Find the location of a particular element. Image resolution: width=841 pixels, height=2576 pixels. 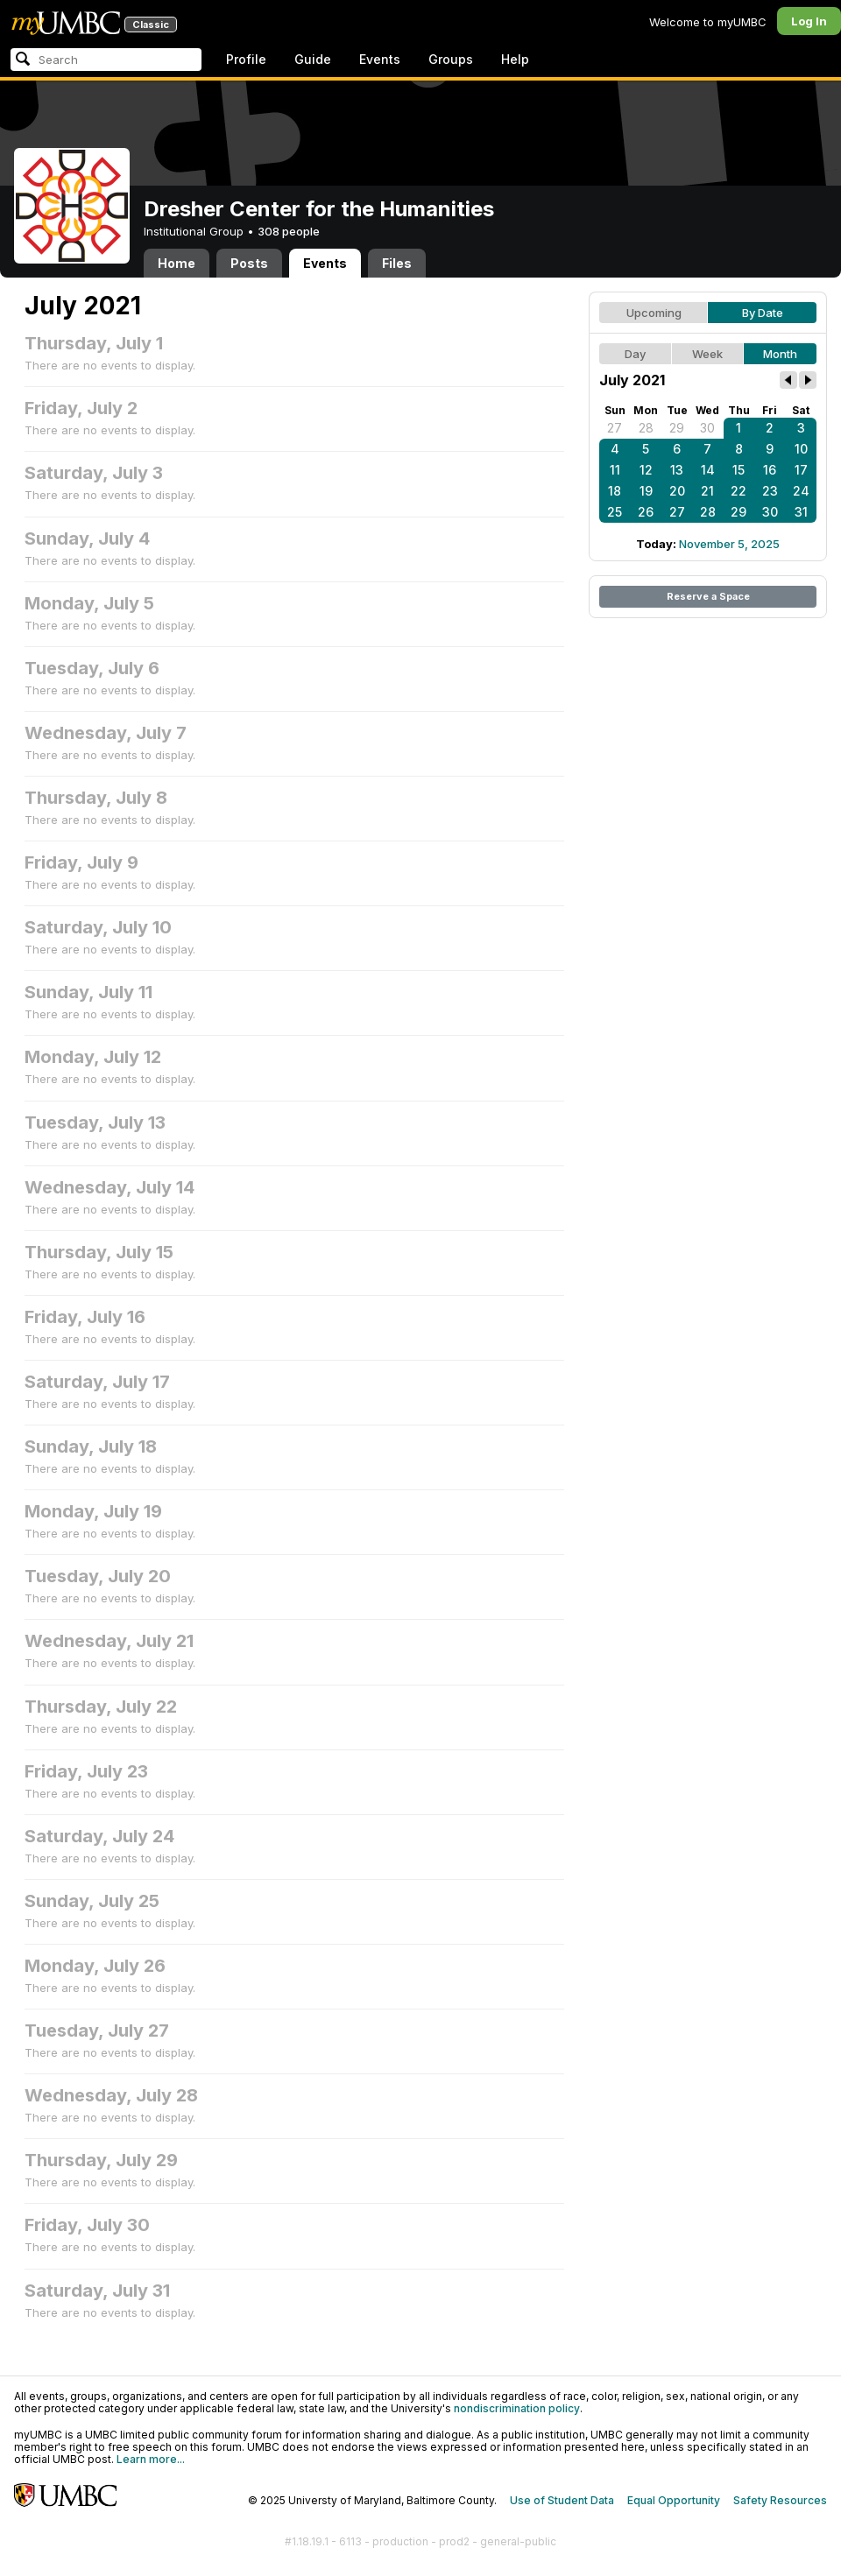

12 is located at coordinates (646, 469).